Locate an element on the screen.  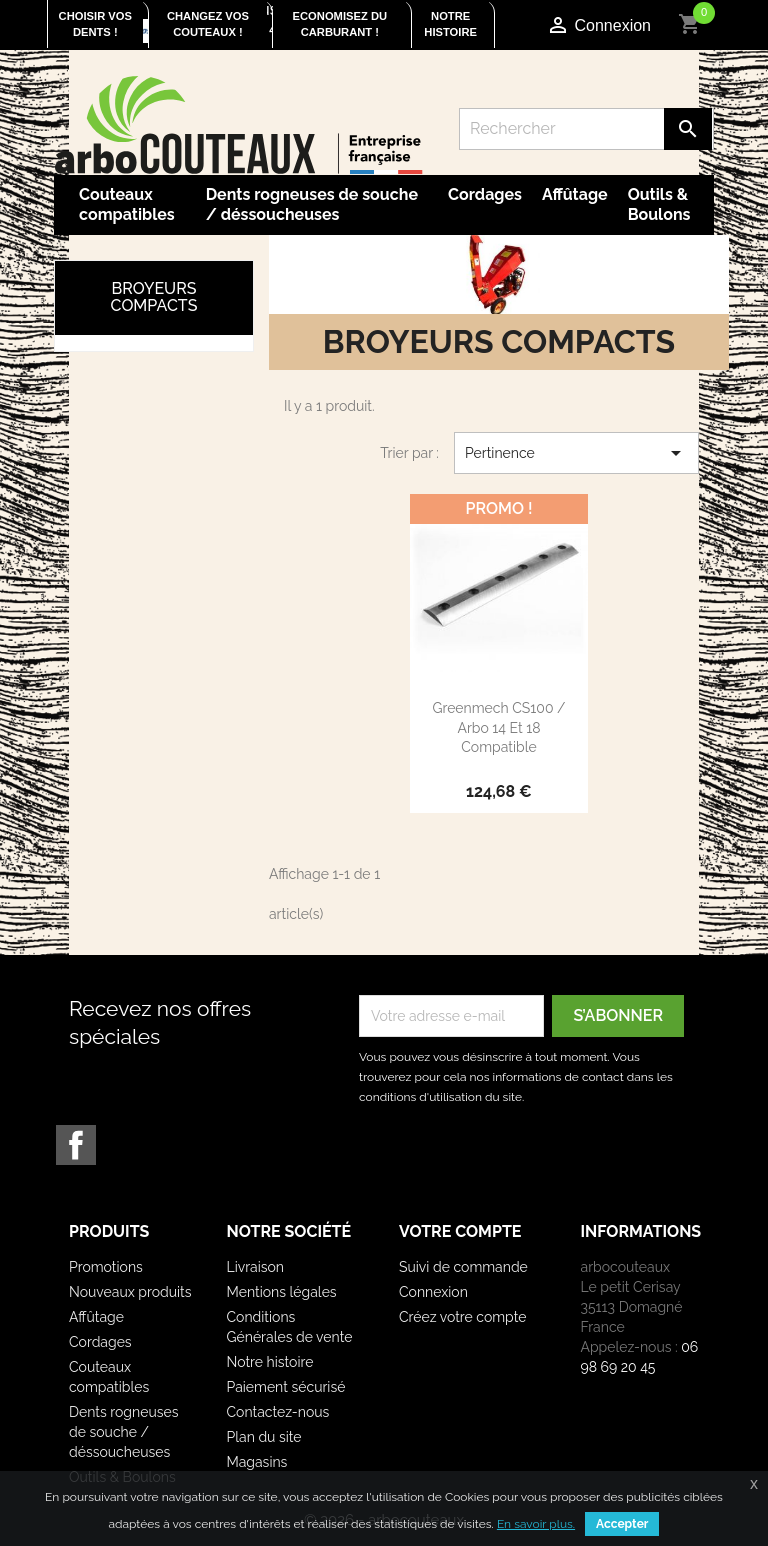
Economisez du carburant ! is located at coordinates (340, 24).